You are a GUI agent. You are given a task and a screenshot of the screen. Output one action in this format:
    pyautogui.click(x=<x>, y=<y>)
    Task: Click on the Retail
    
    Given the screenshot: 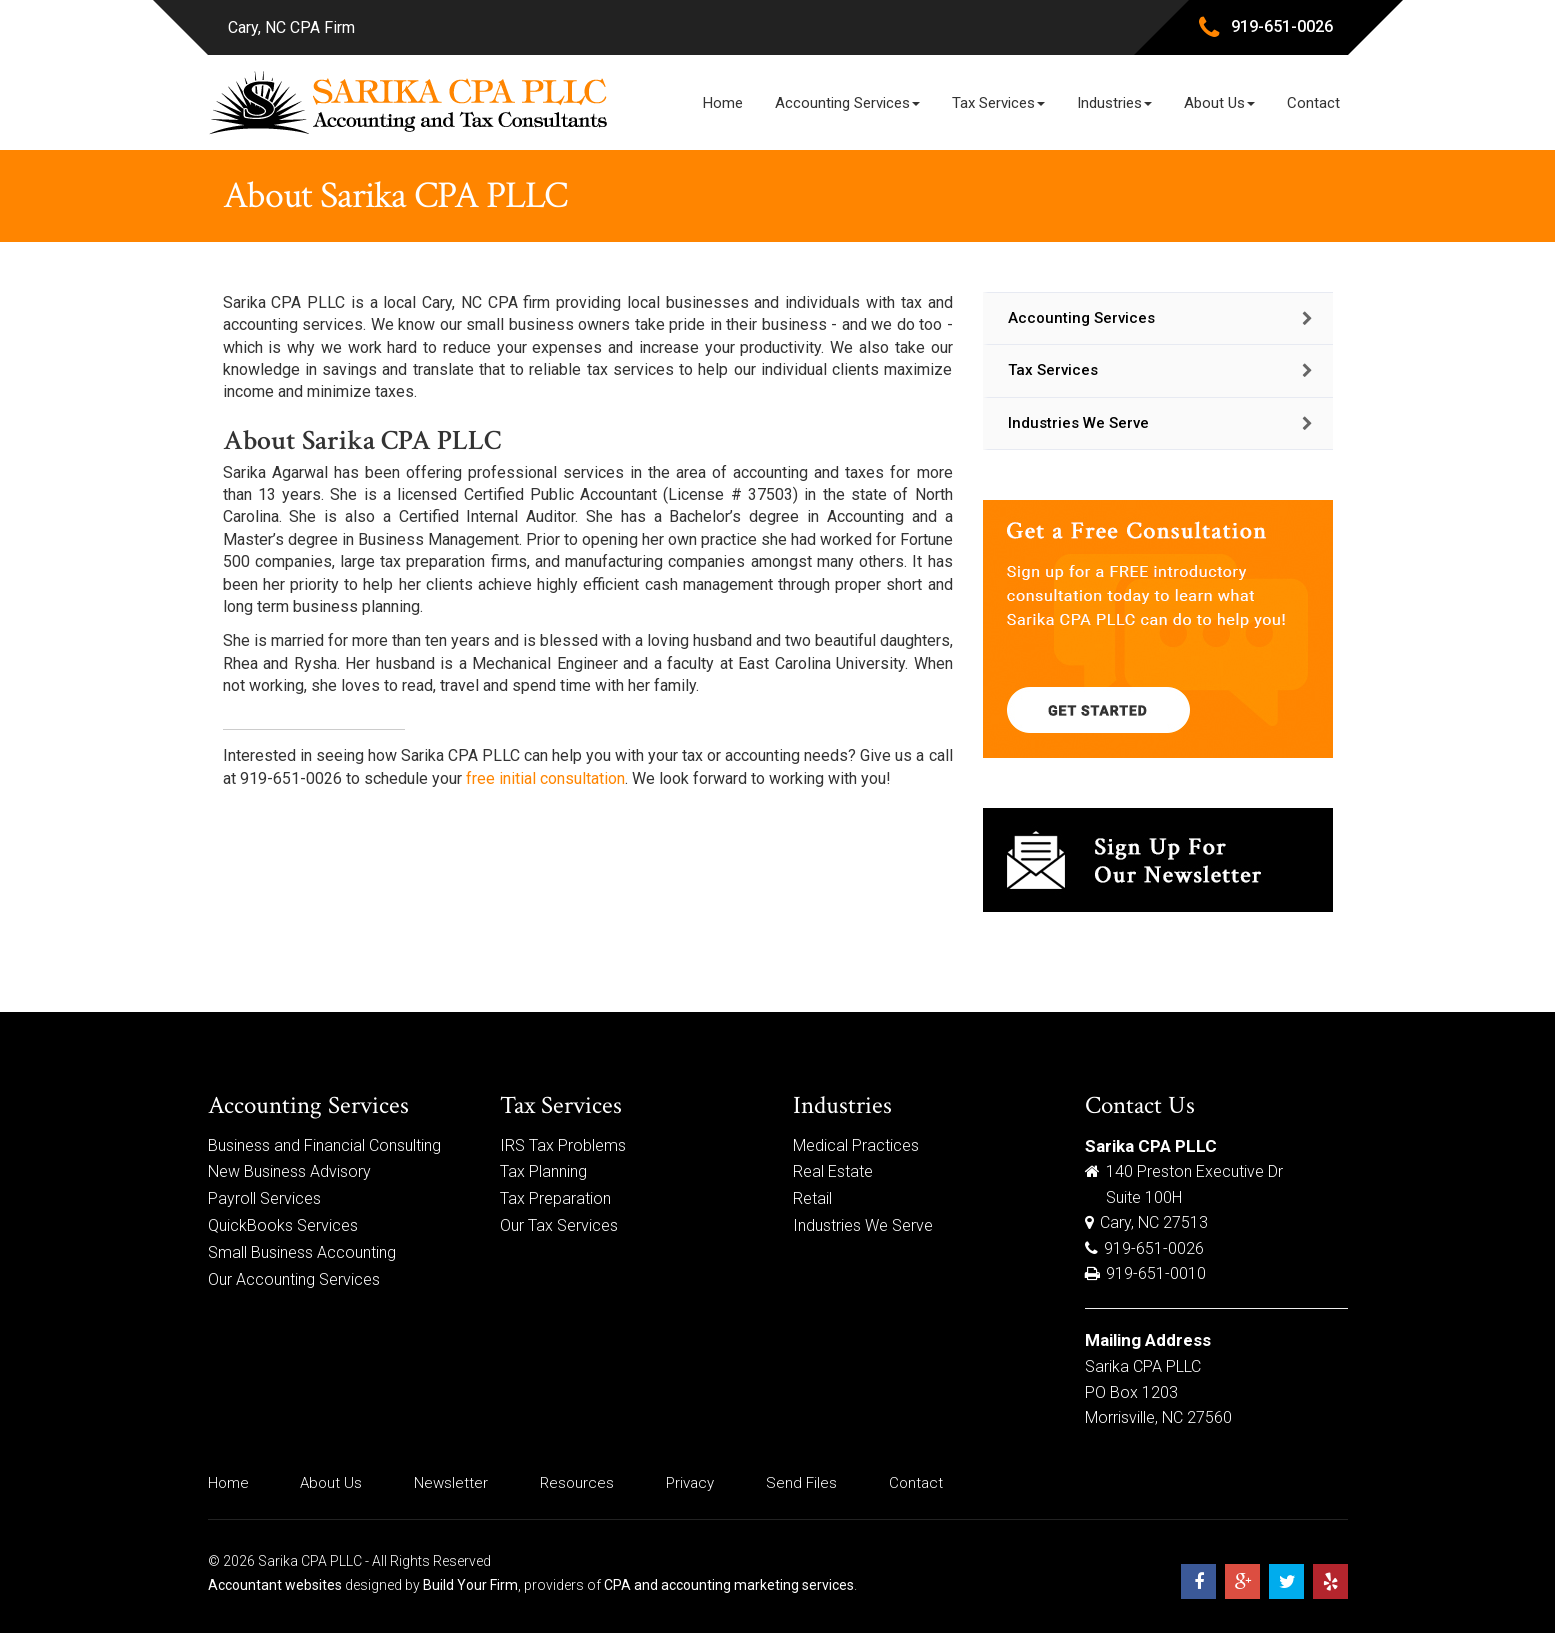 What is the action you would take?
    pyautogui.click(x=812, y=1198)
    